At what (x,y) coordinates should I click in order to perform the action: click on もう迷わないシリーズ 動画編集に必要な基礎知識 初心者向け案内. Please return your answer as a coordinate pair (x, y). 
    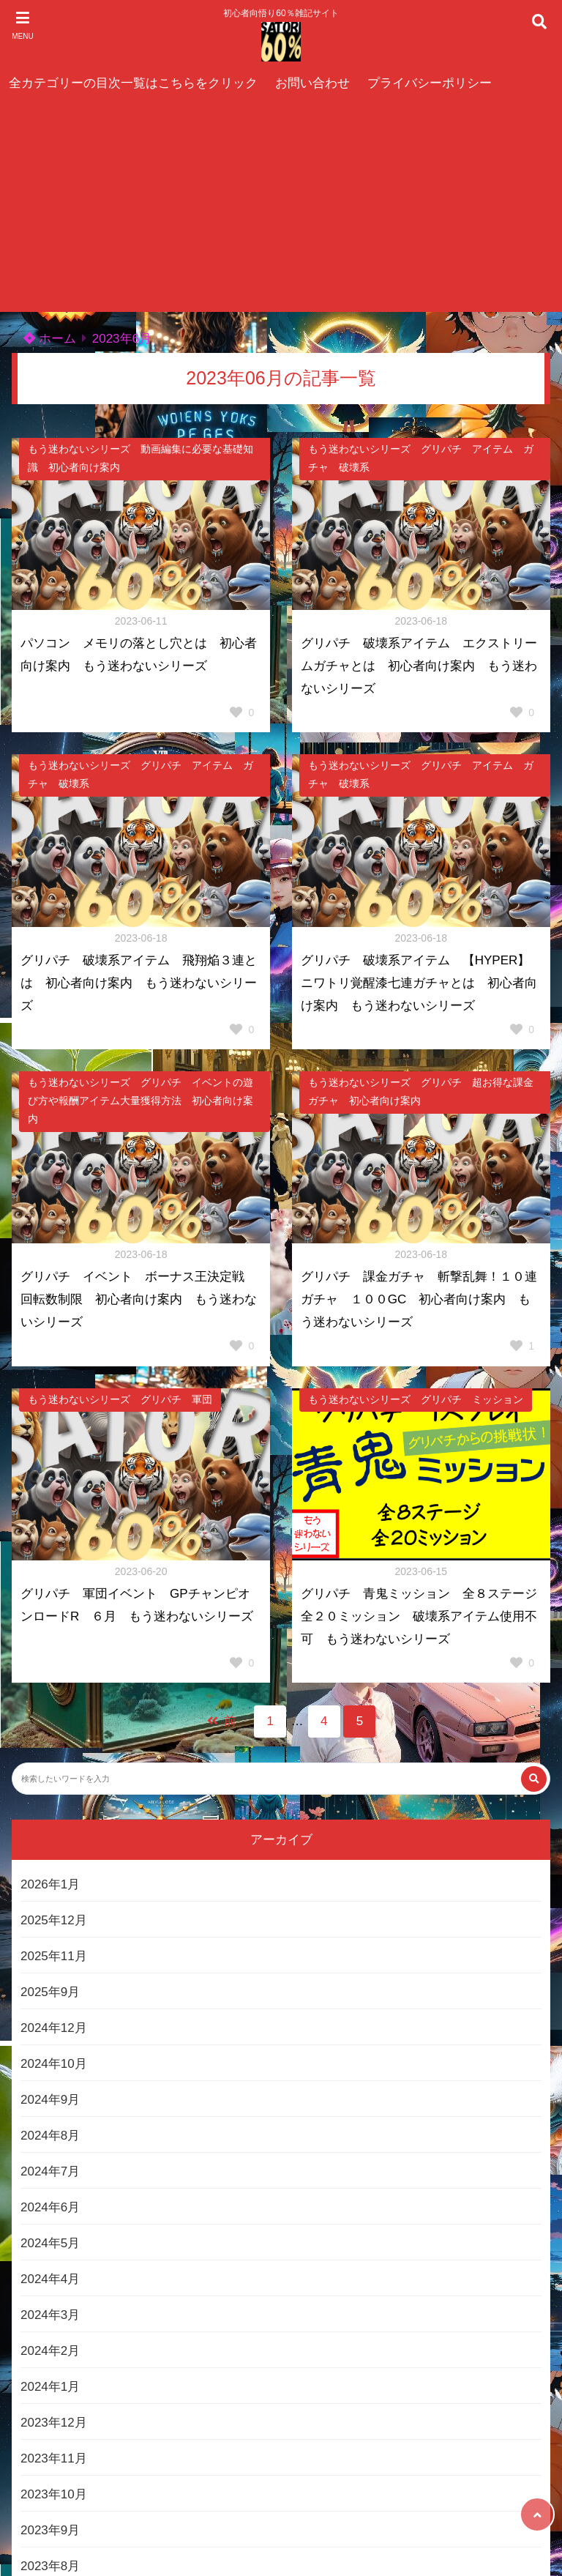
    Looking at the image, I should click on (140, 458).